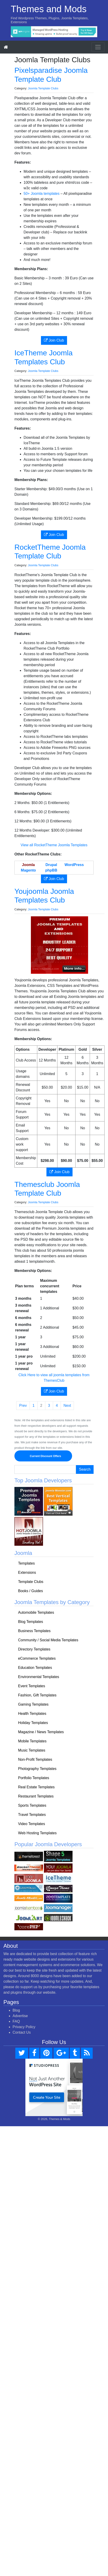  I want to click on Next, so click(67, 1405).